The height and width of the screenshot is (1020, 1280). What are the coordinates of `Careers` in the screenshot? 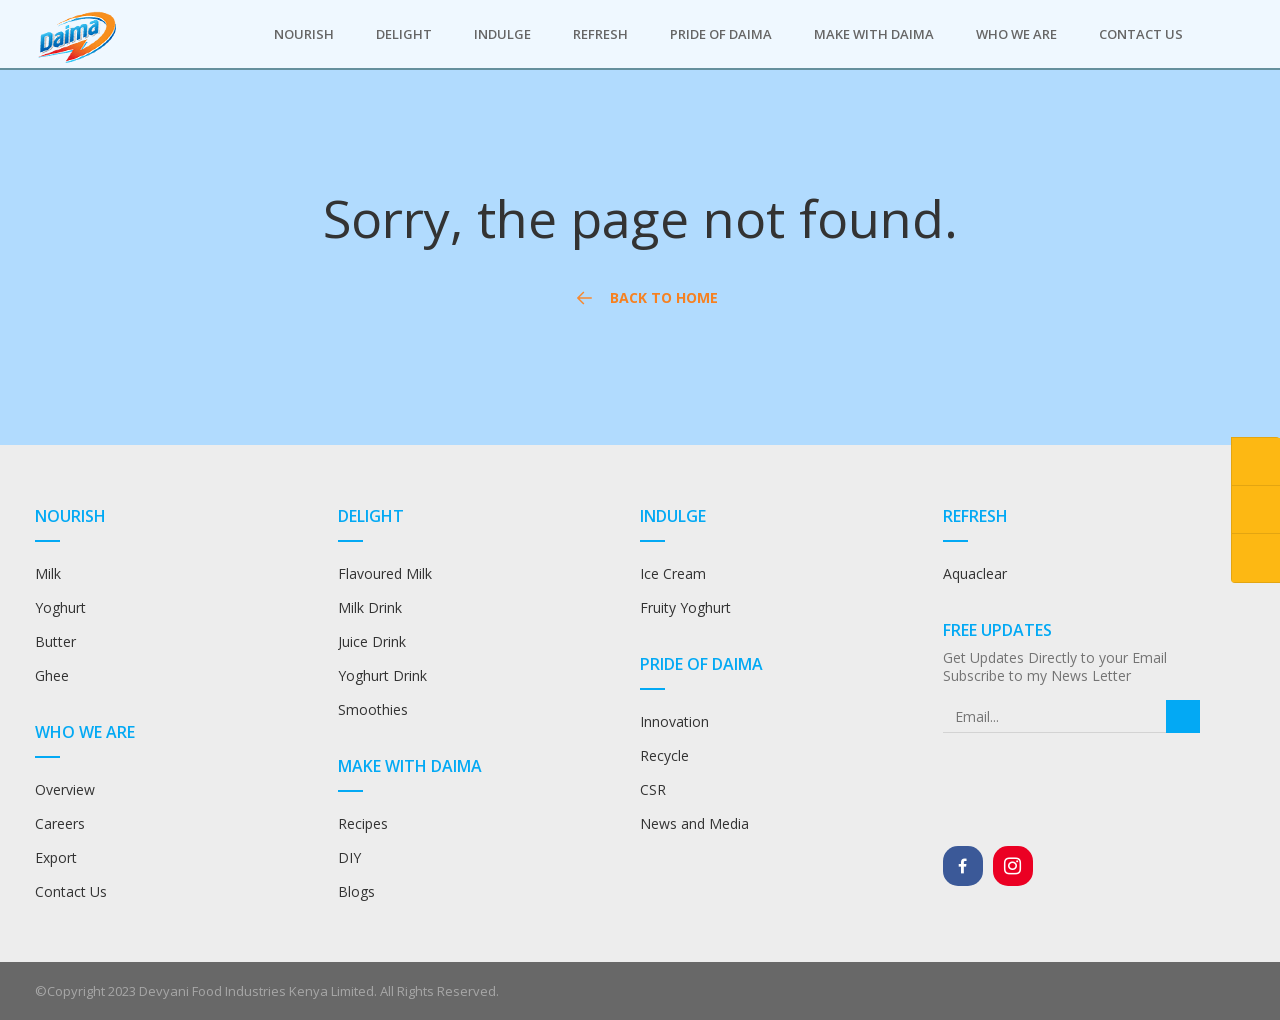 It's located at (60, 823).